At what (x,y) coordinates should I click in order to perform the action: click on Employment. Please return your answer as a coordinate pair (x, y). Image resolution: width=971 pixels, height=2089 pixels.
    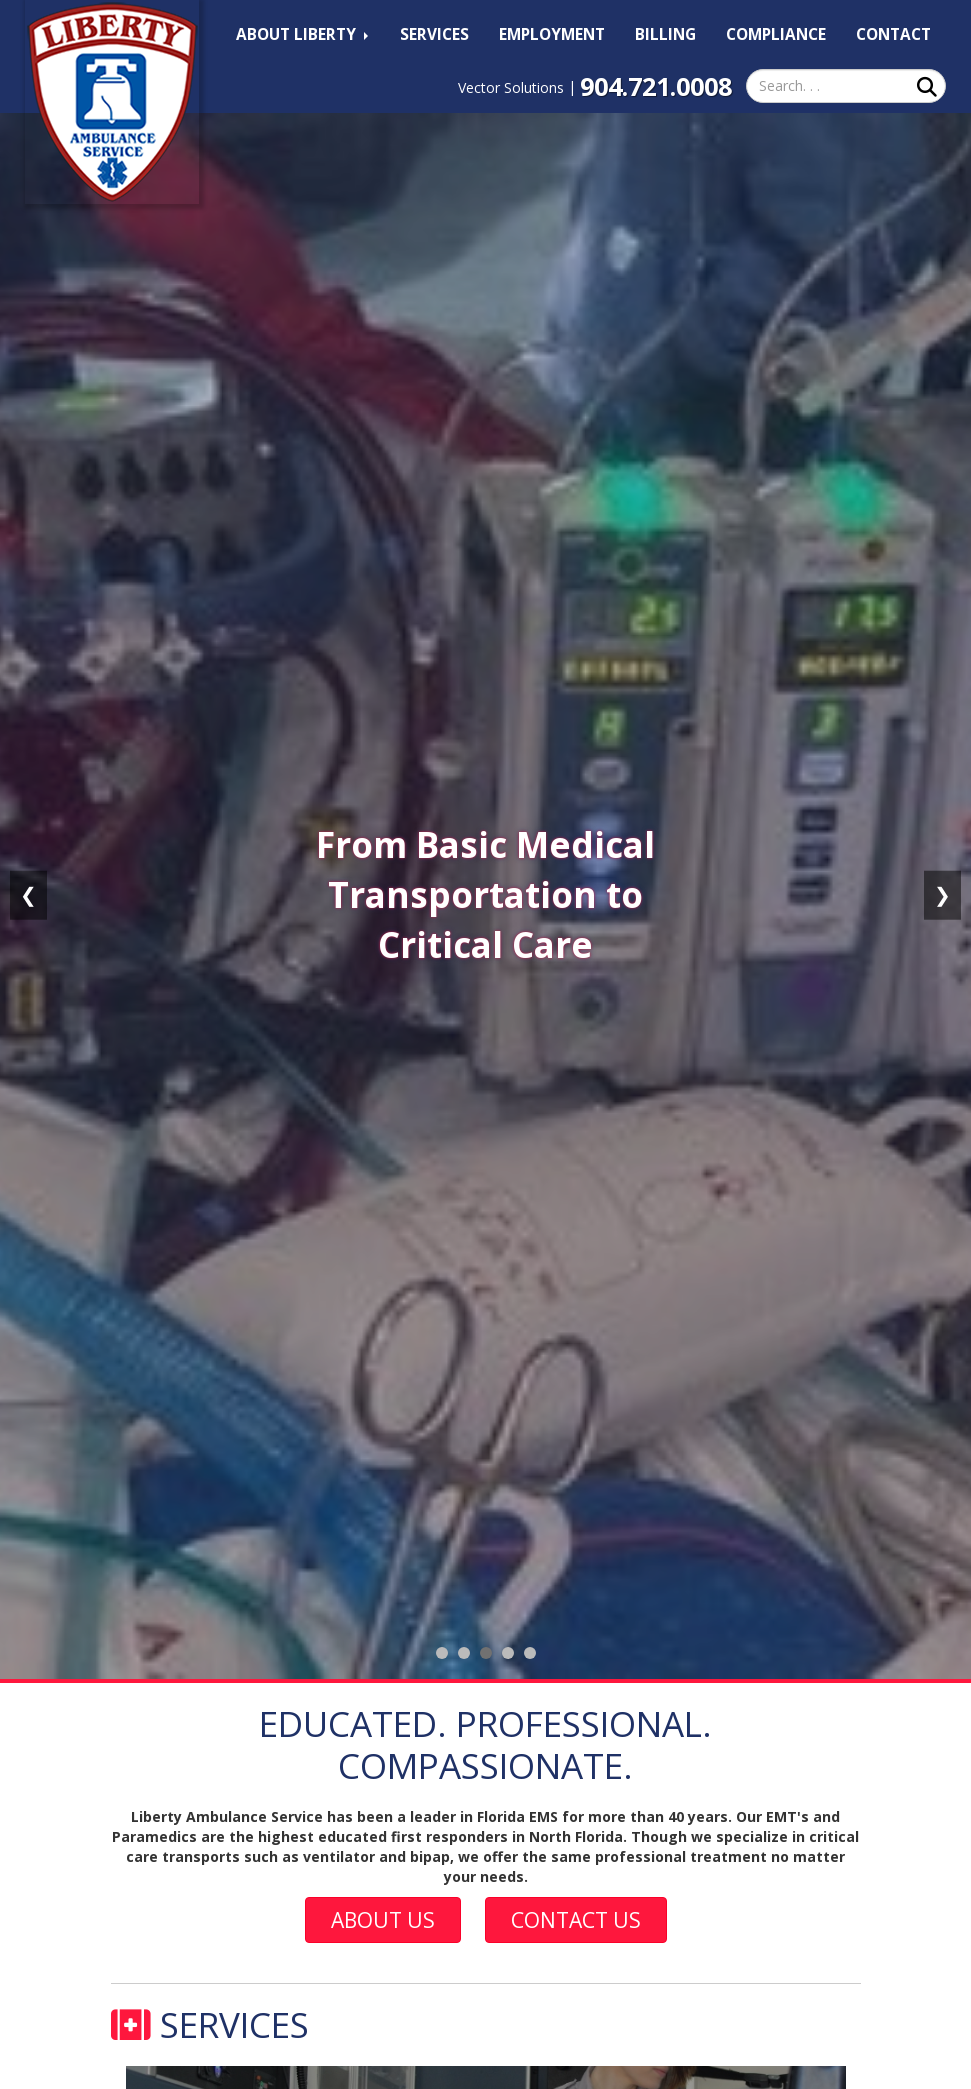
    Looking at the image, I should click on (552, 34).